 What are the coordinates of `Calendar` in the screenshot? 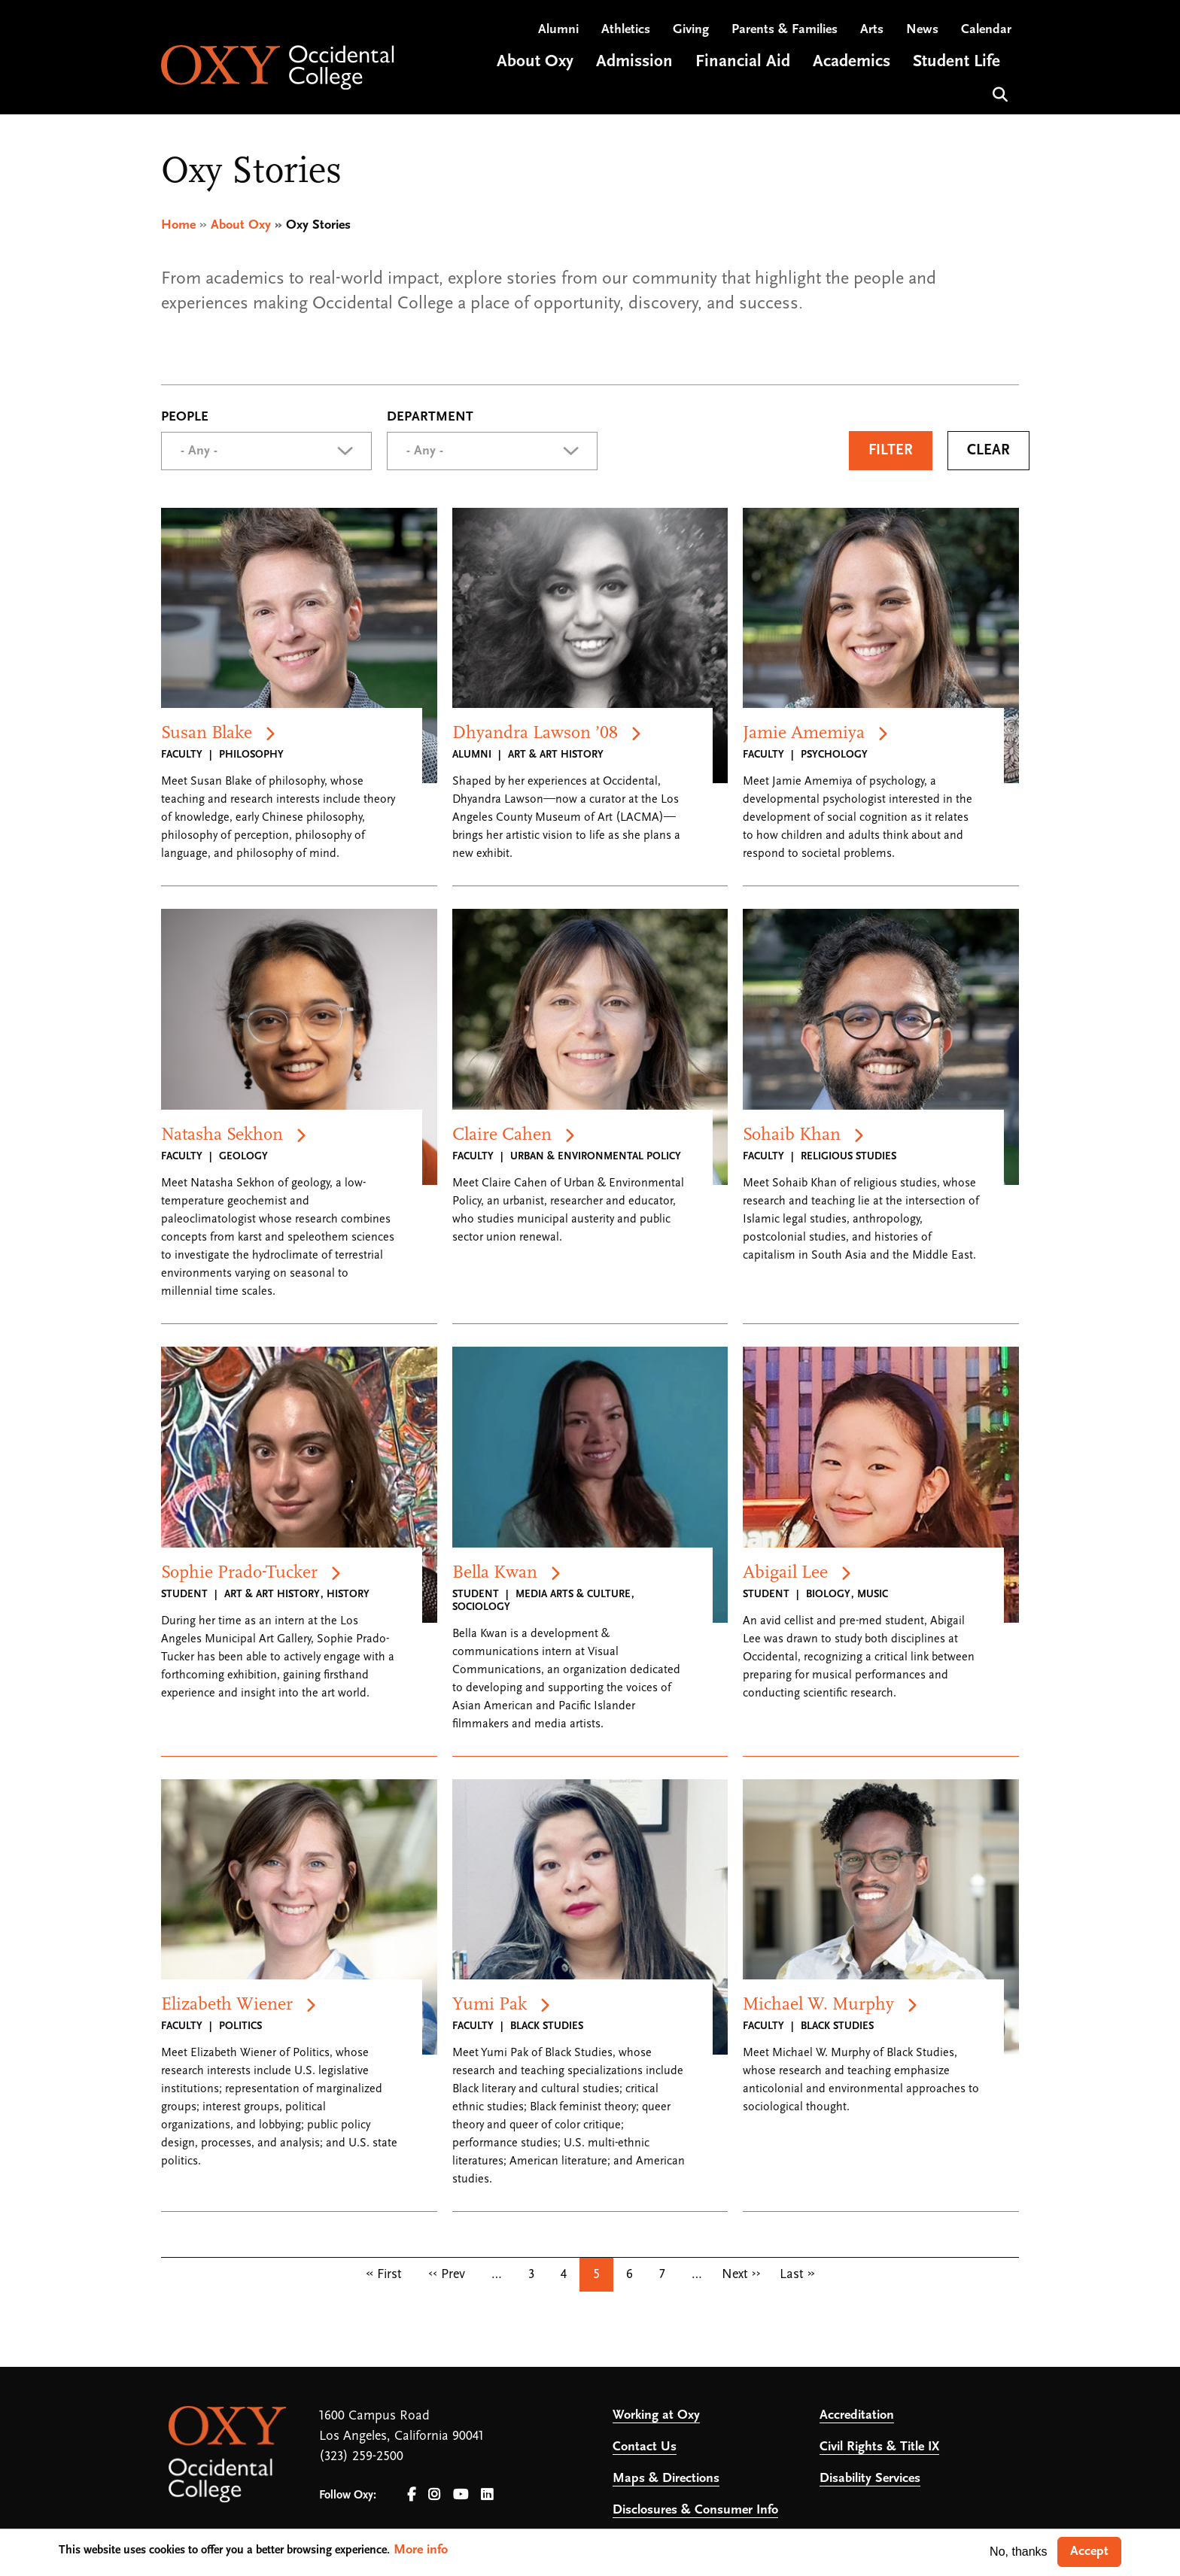 It's located at (986, 30).